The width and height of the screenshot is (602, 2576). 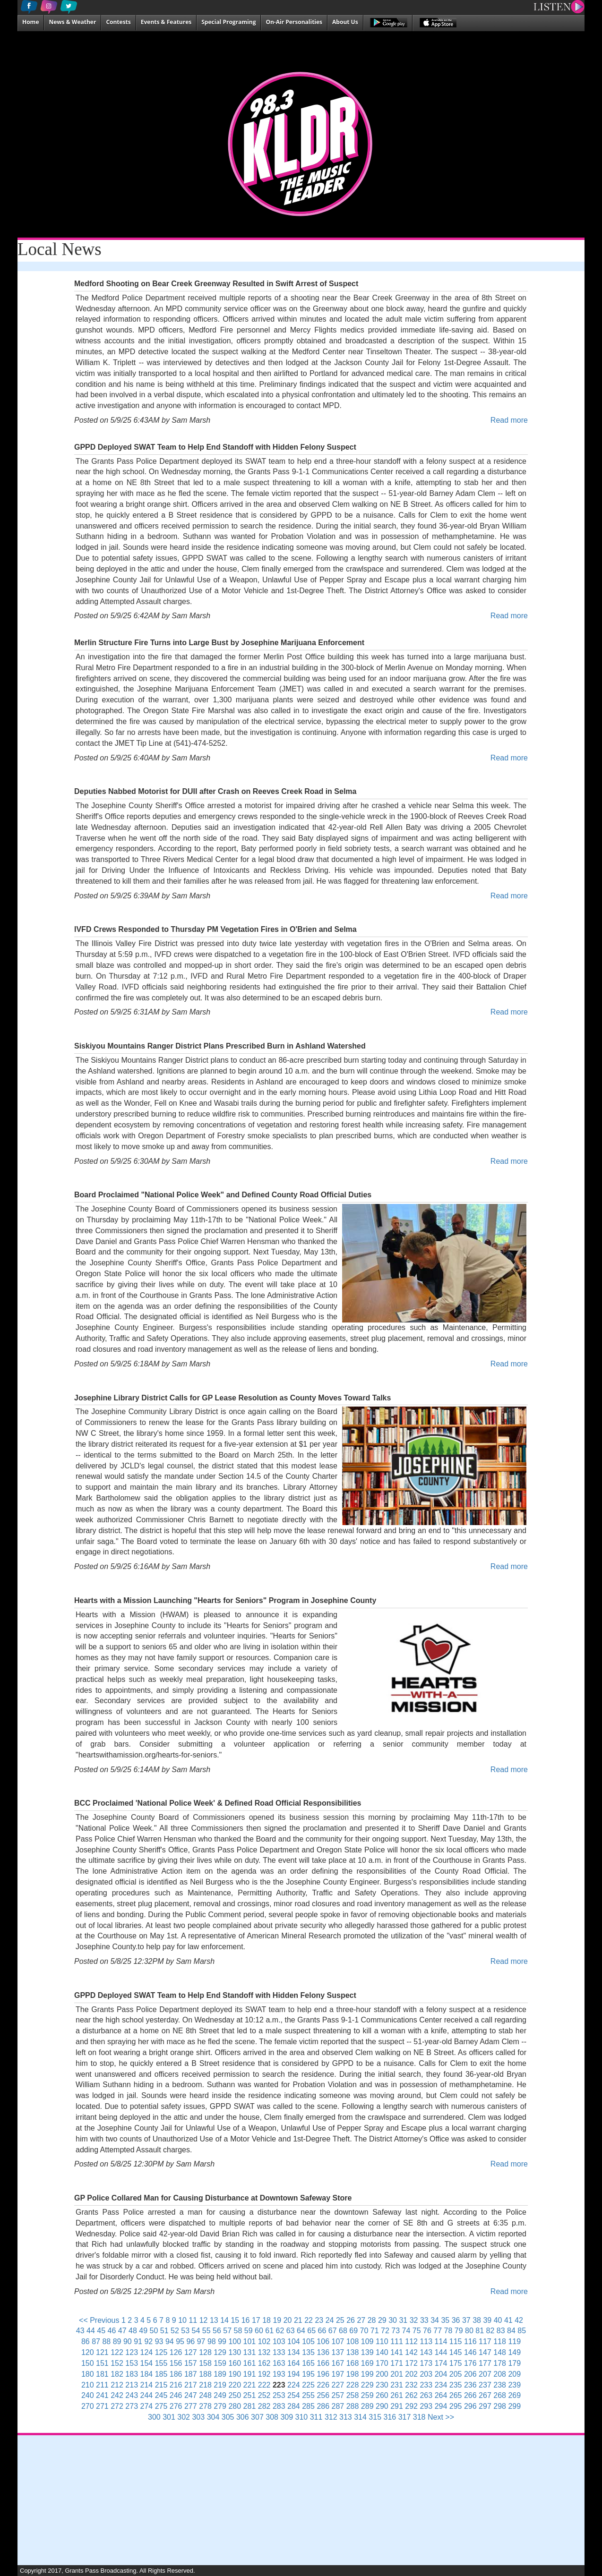 What do you see at coordinates (164, 2331) in the screenshot?
I see `51` at bounding box center [164, 2331].